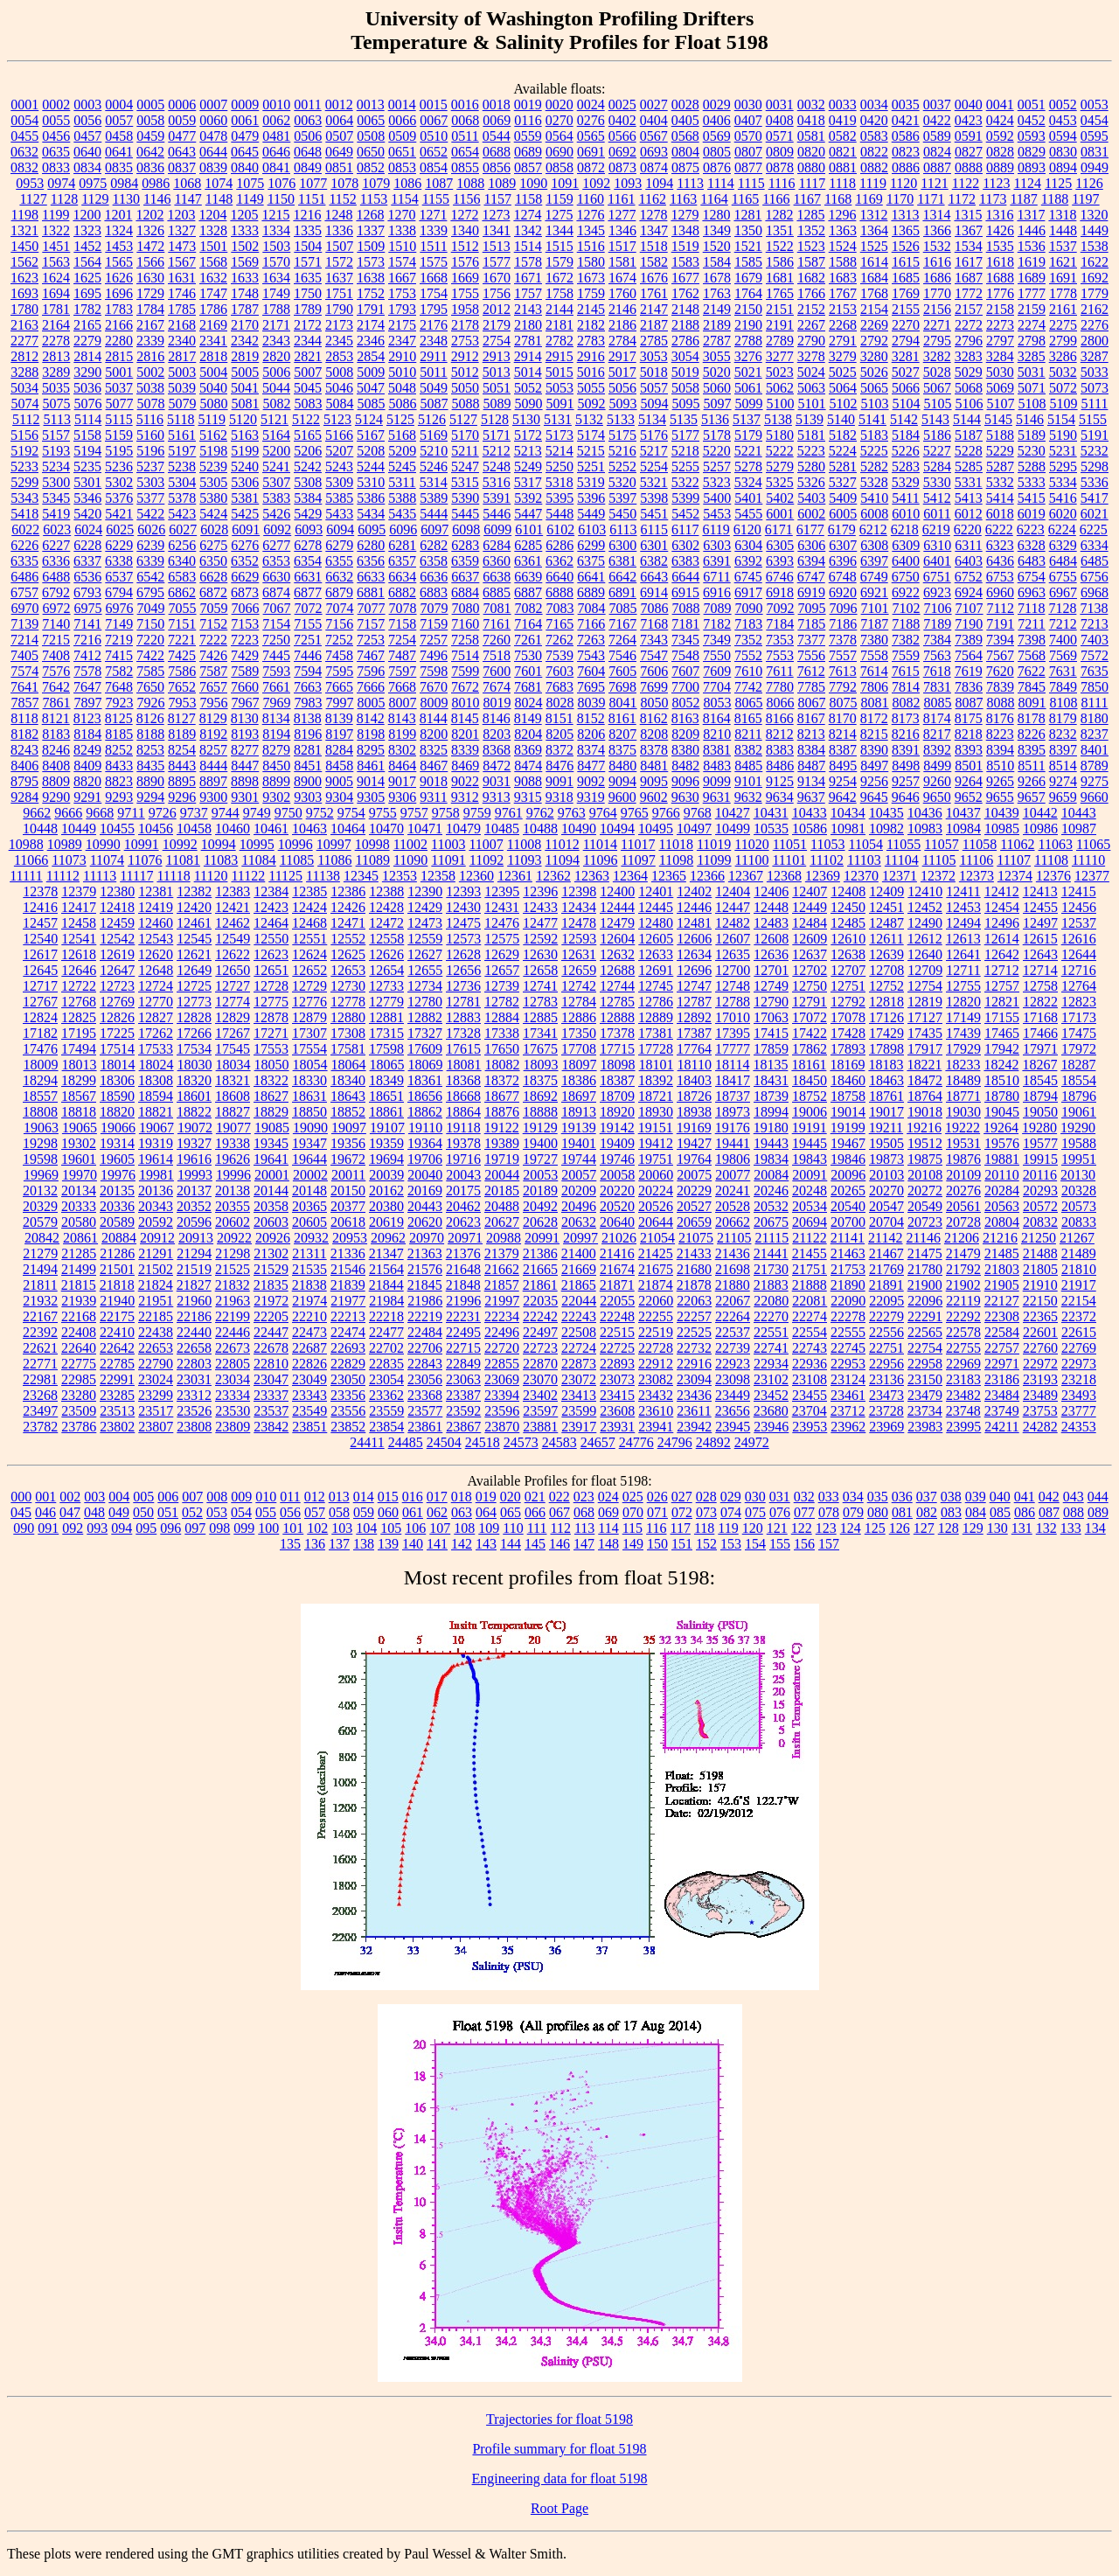 The image size is (1119, 2576). I want to click on 5024, so click(811, 372).